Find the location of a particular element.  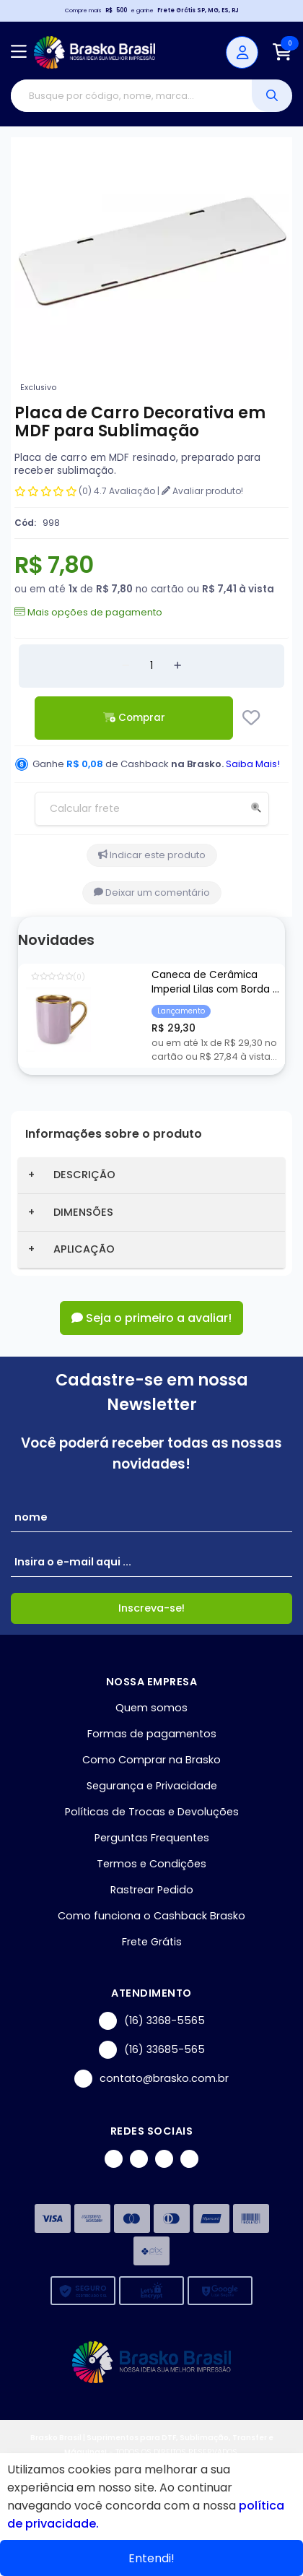

contato@brasko.com.br is located at coordinates (151, 2079).